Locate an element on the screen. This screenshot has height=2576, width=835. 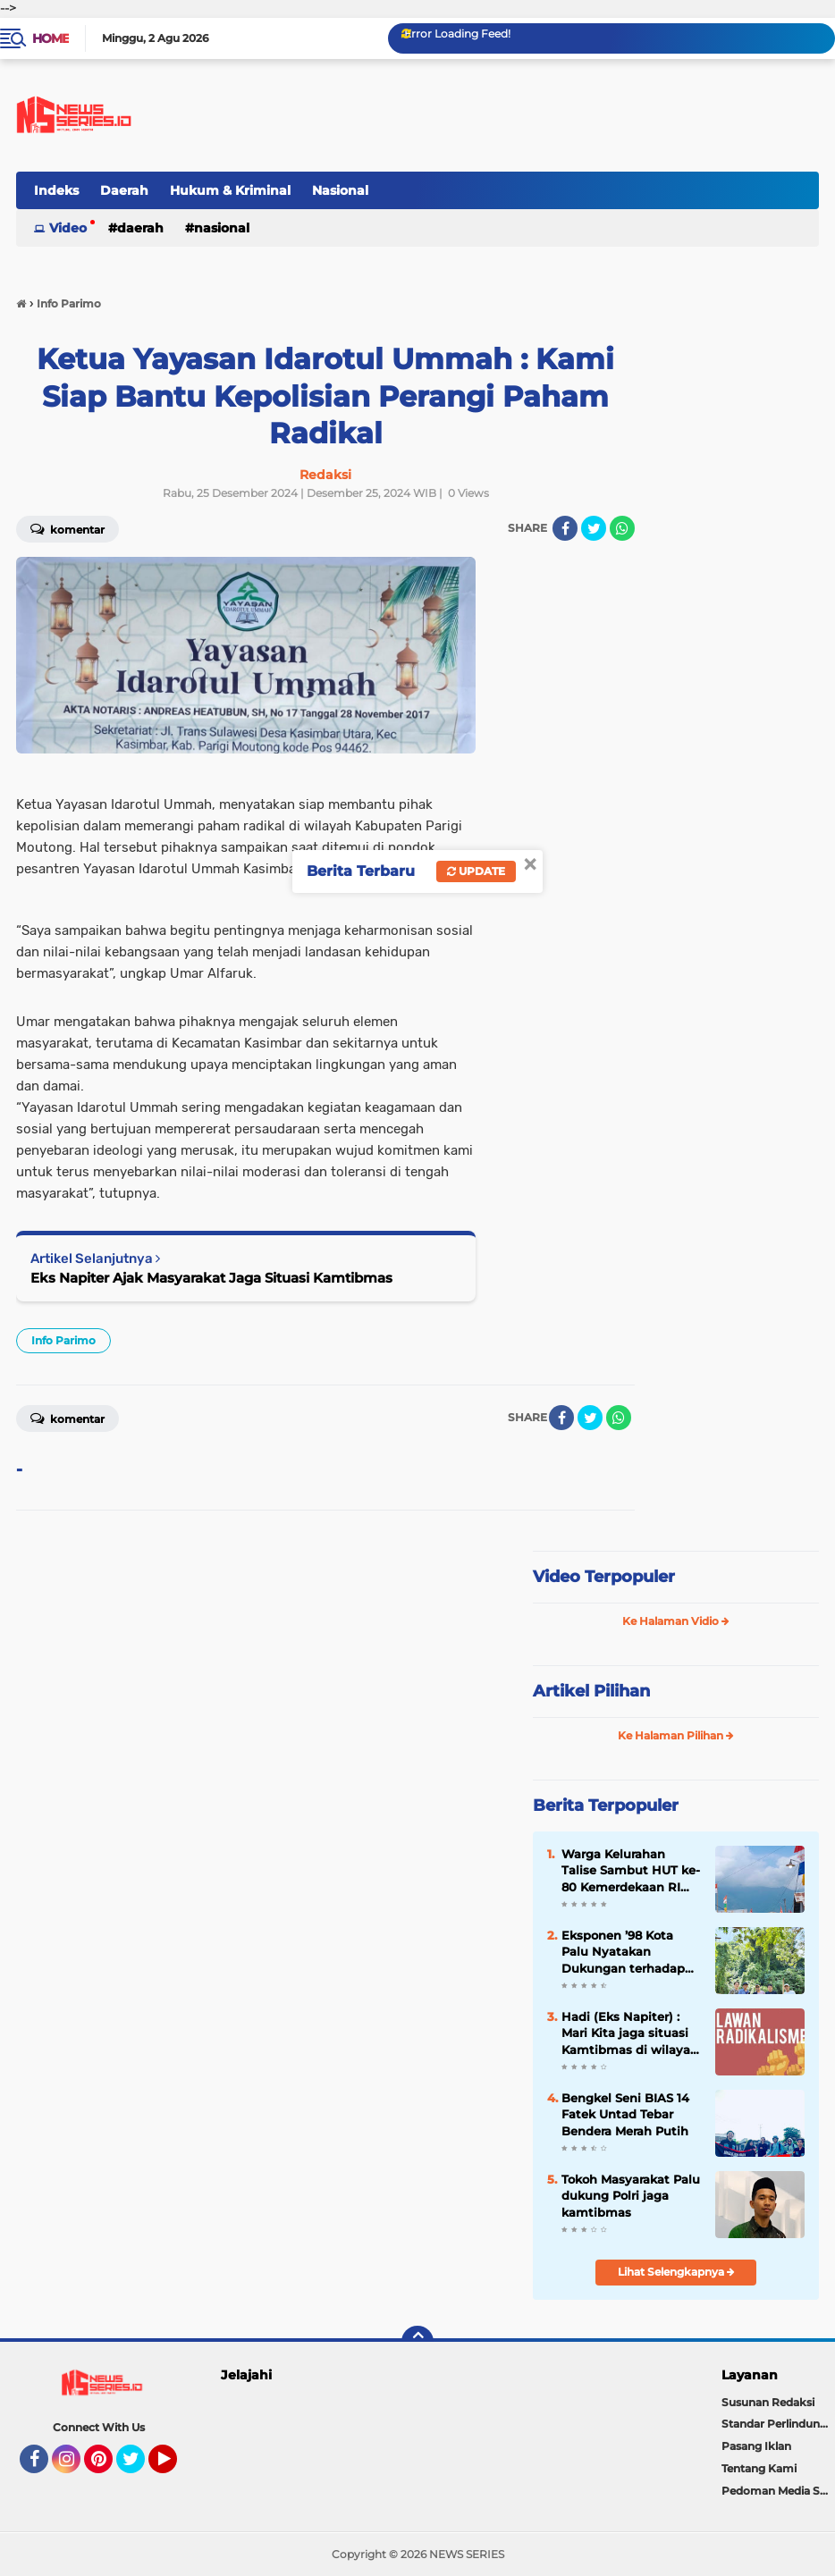
[share-whatsapp] is located at coordinates (622, 528).